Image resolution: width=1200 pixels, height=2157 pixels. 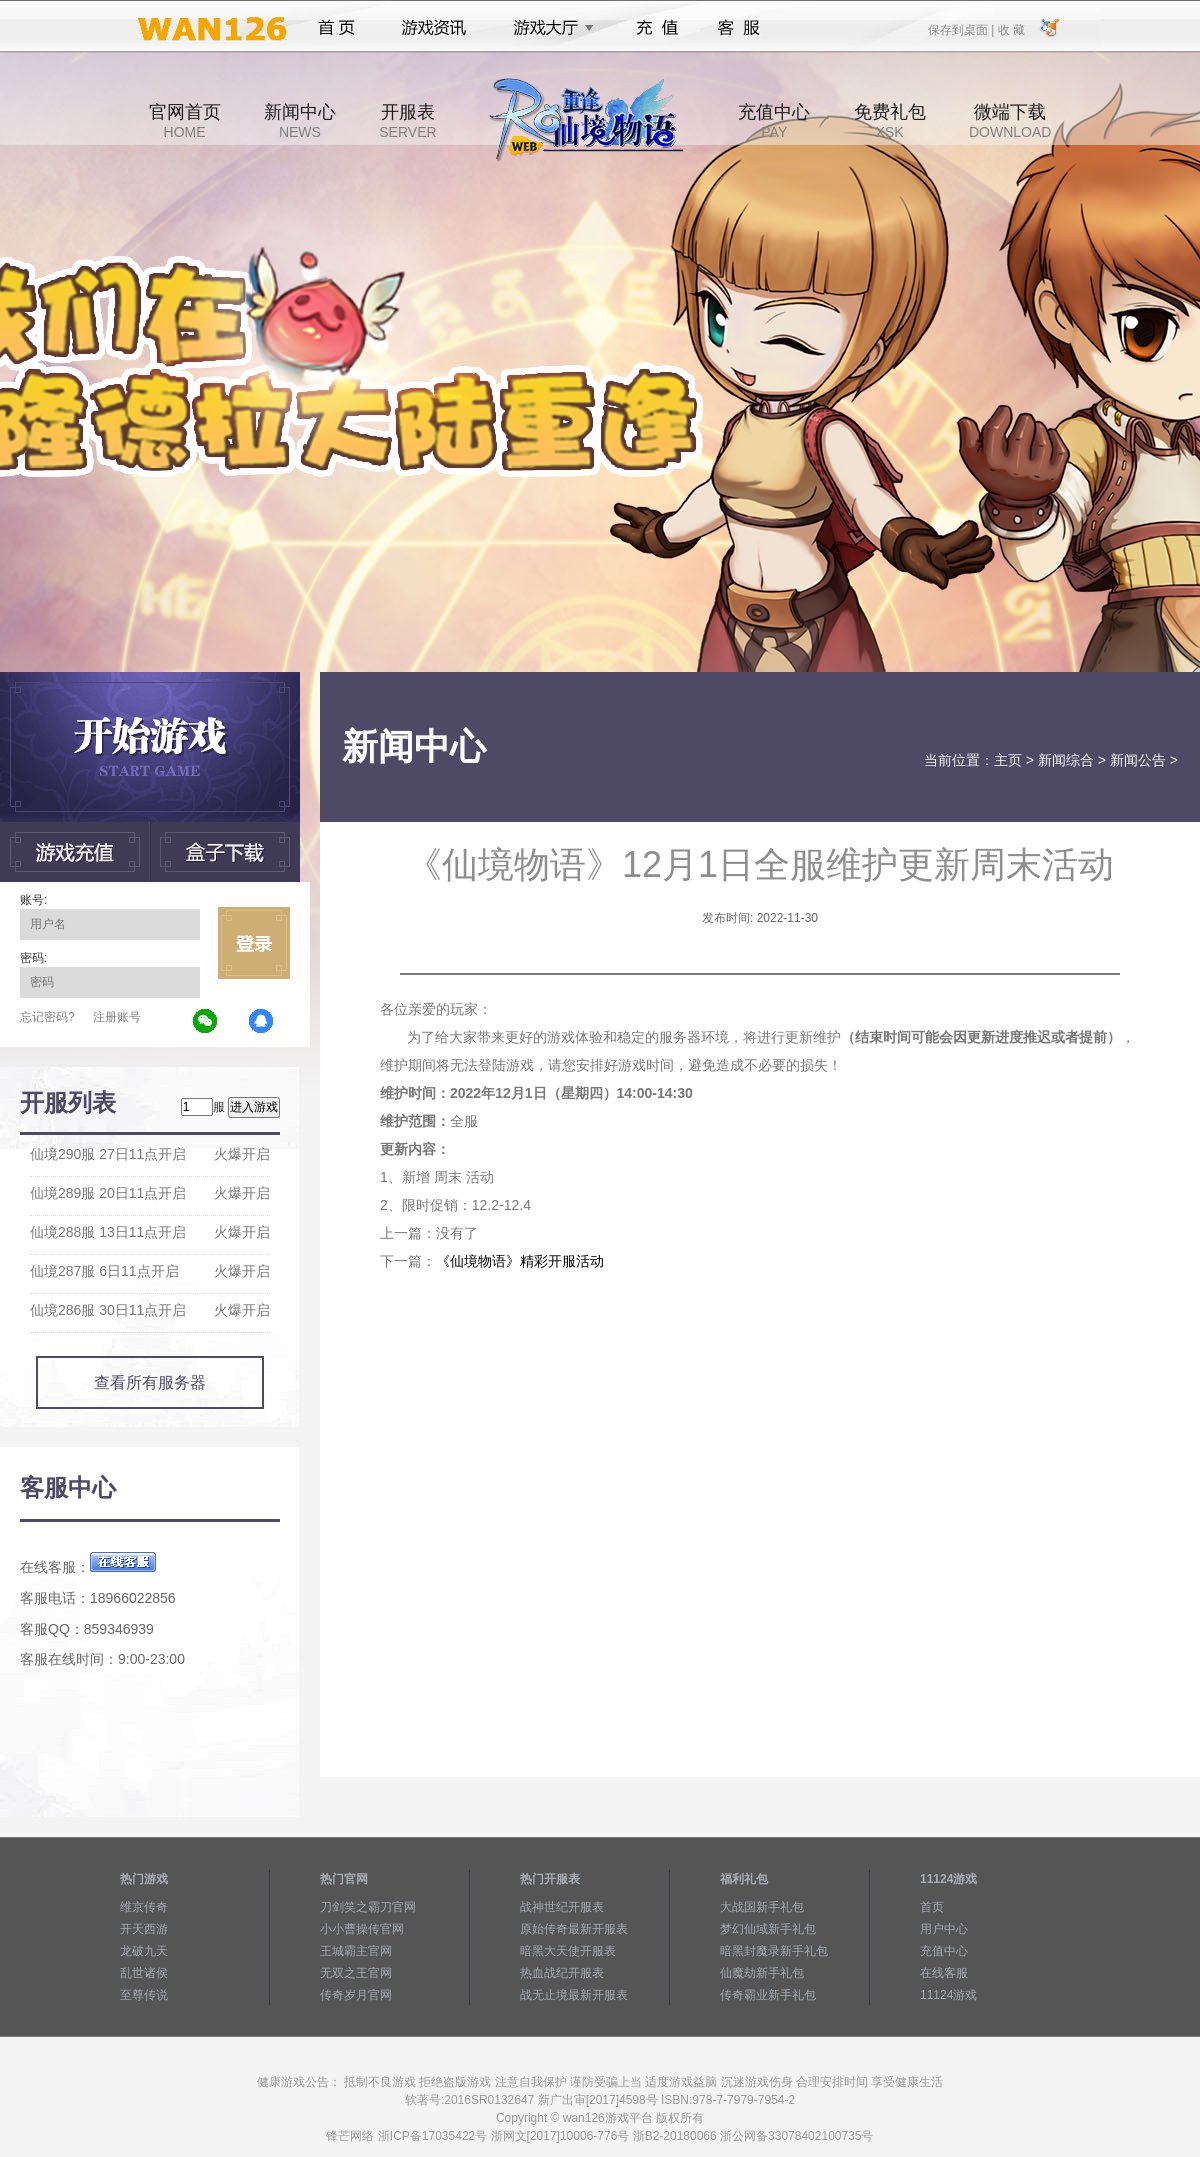 I want to click on 传奇岁月官网, so click(x=356, y=1995).